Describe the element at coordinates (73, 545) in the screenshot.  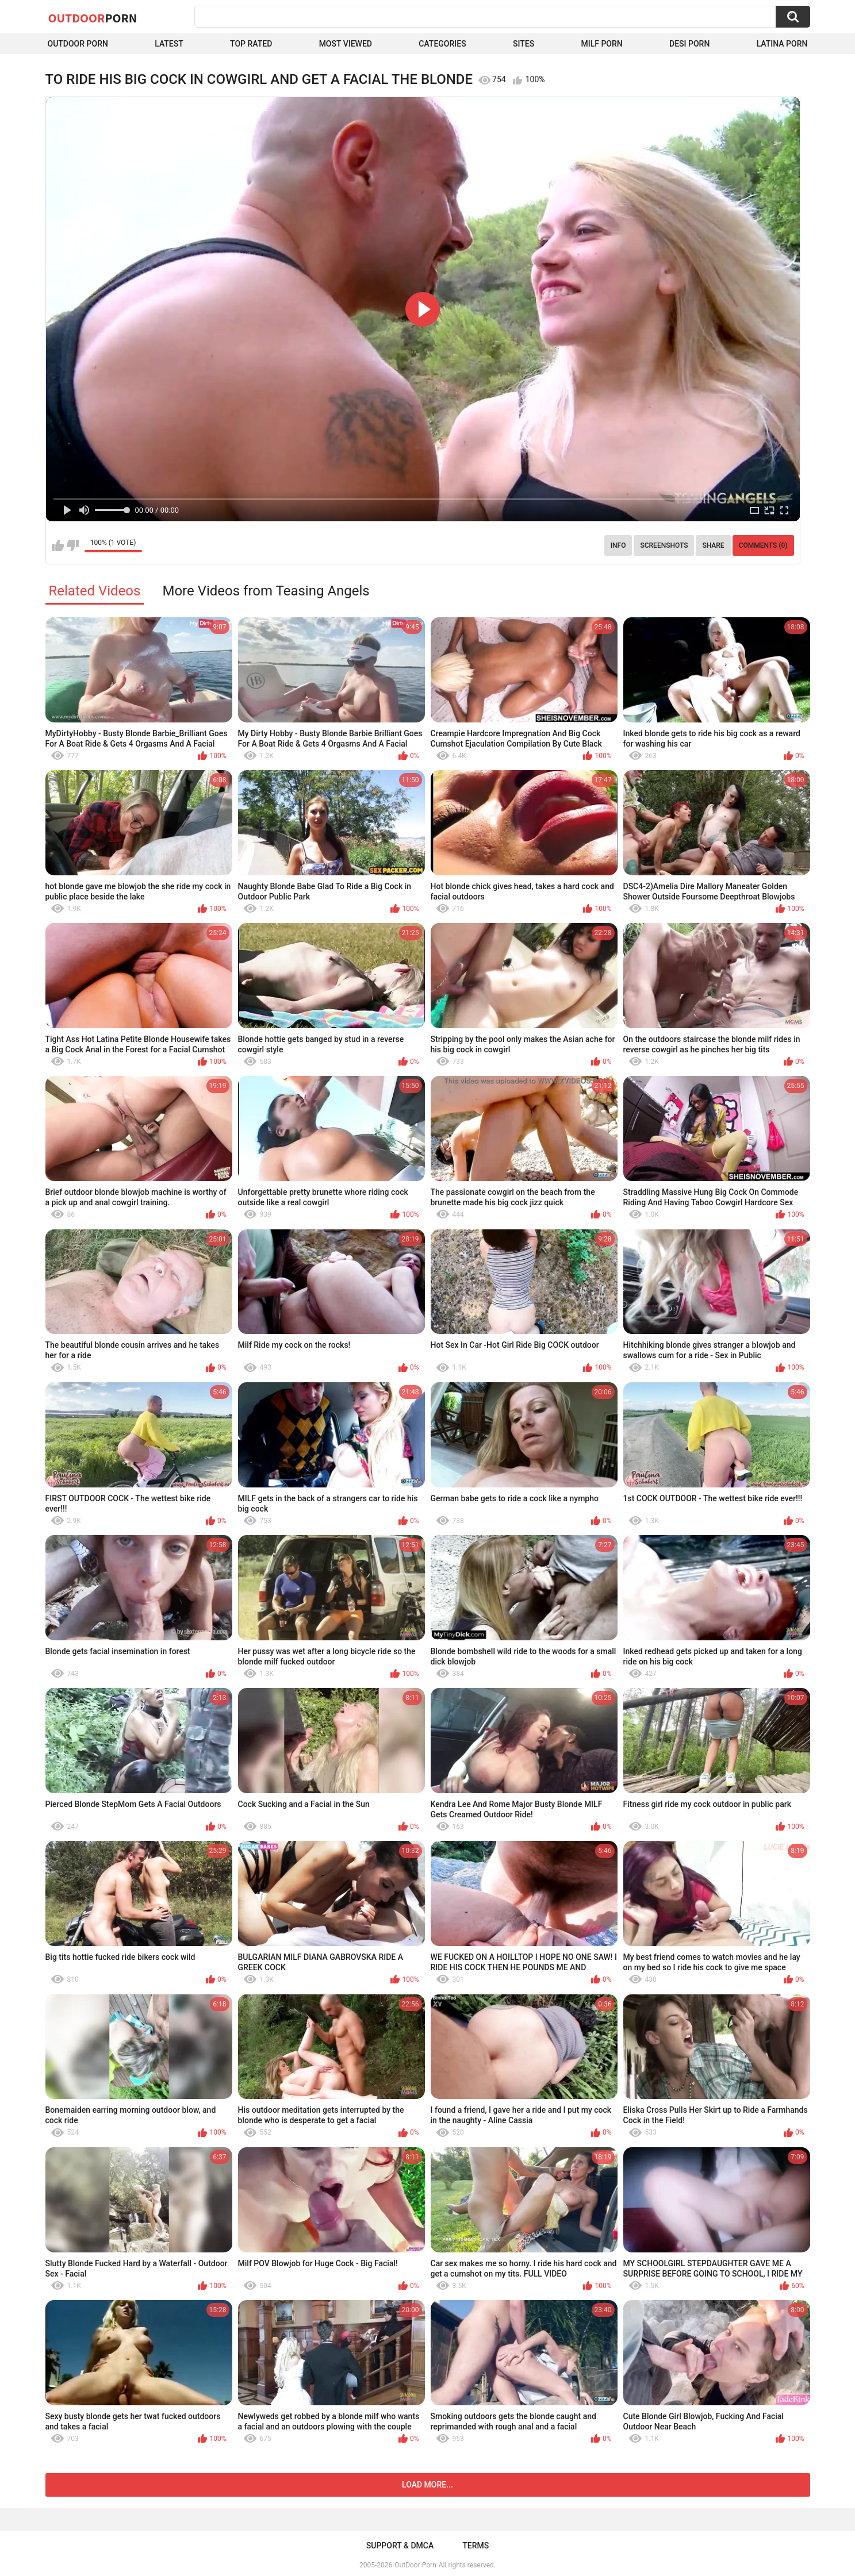
I see `I don't like this video` at that location.